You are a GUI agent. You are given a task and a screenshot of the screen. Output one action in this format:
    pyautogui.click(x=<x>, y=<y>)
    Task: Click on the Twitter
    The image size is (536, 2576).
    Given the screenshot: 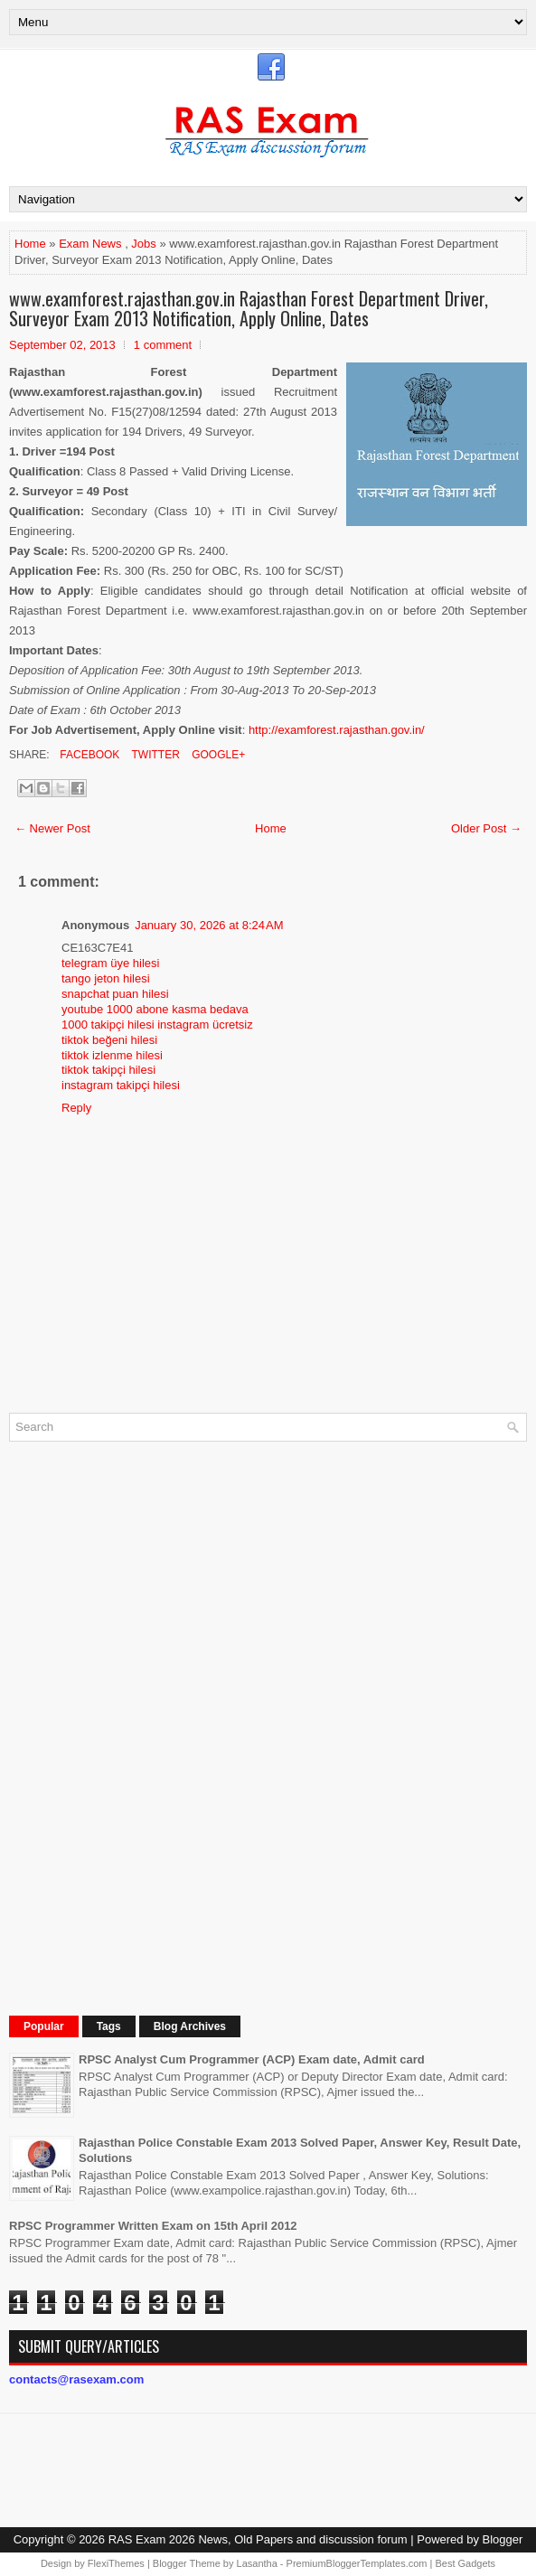 What is the action you would take?
    pyautogui.click(x=153, y=754)
    